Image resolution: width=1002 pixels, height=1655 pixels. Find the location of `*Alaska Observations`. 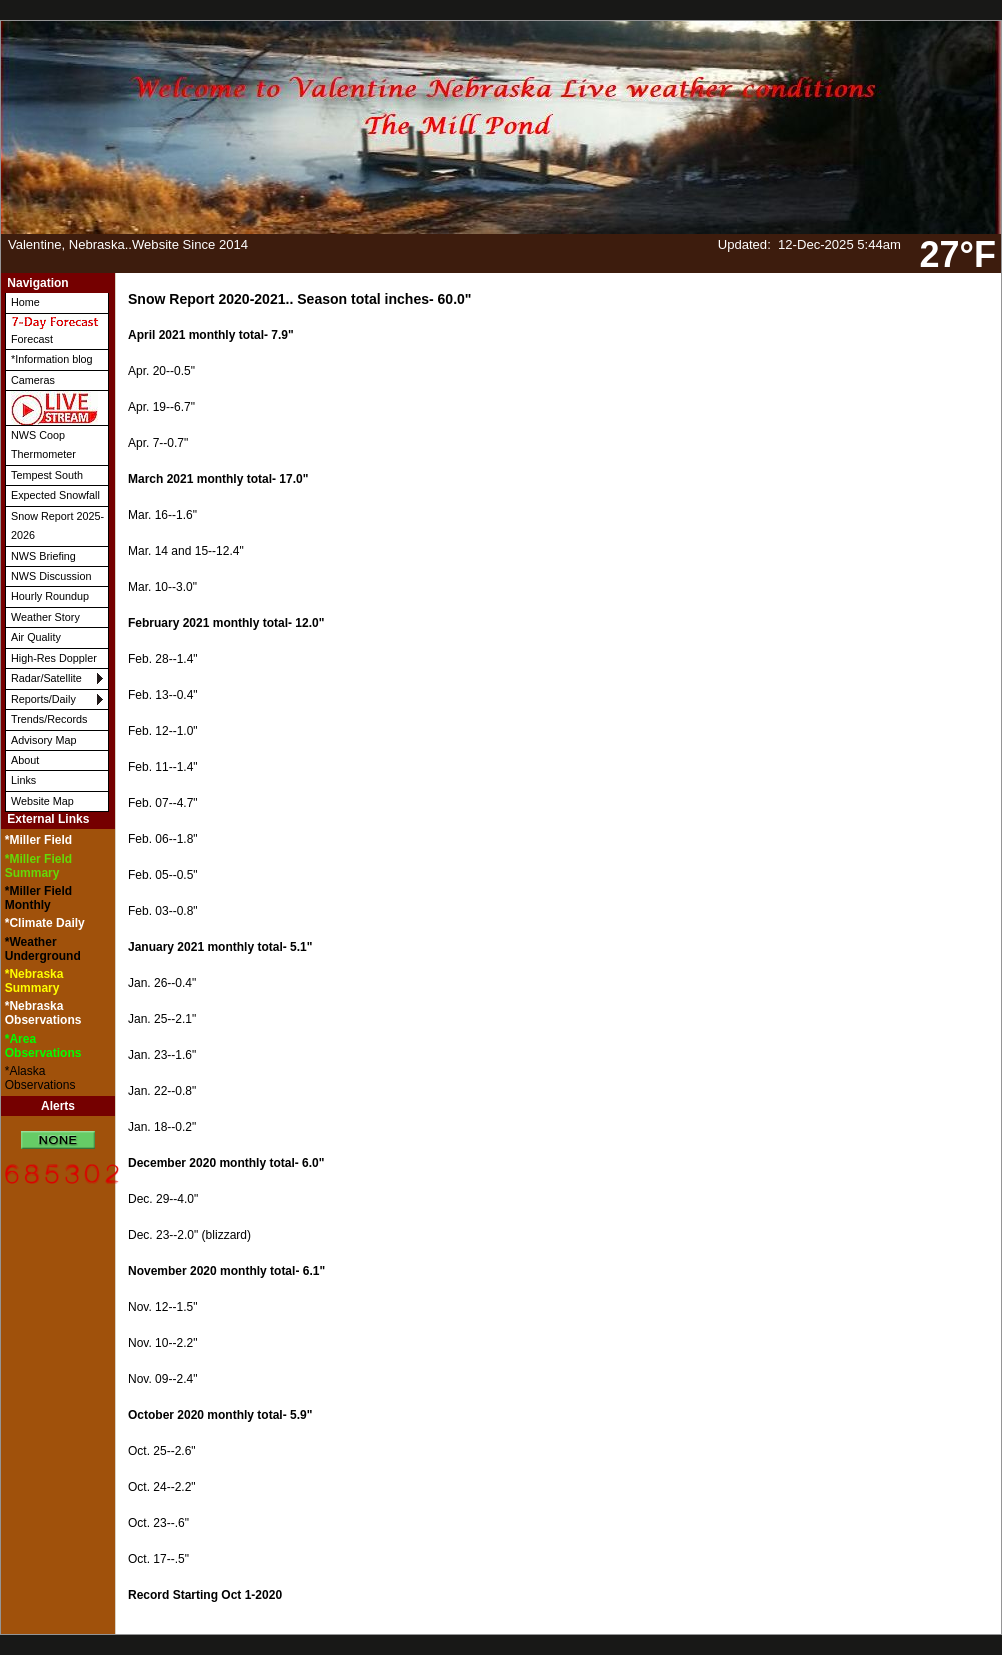

*Alaska Observations is located at coordinates (40, 1078).